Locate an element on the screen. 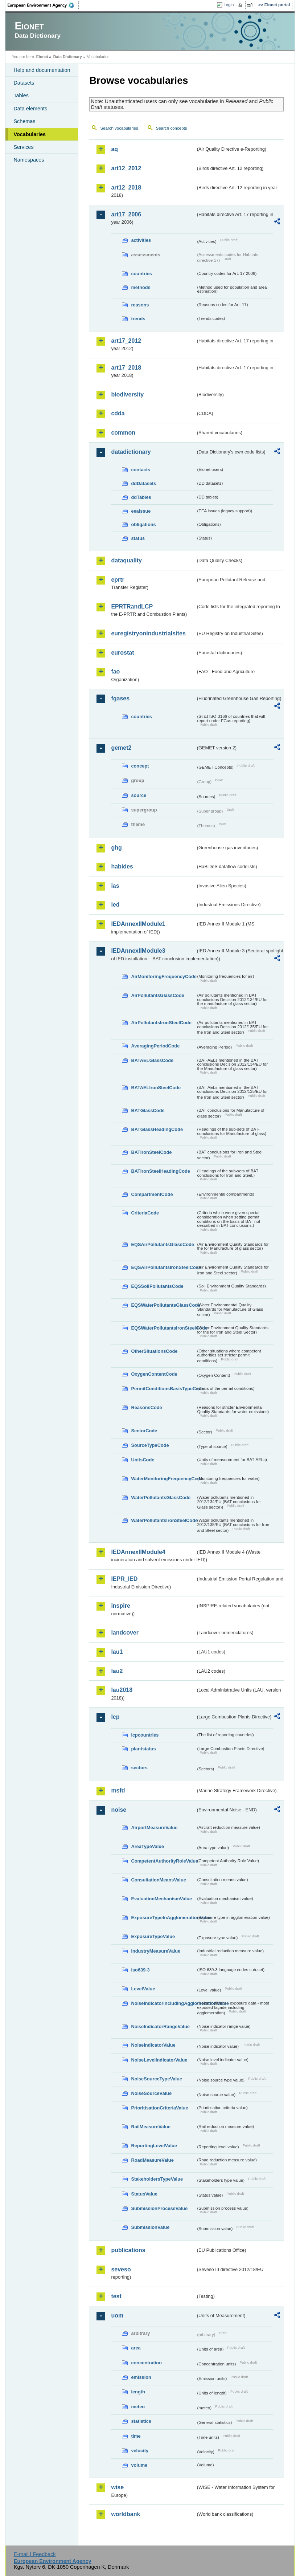 Image resolution: width=300 pixels, height=2576 pixels. statistics is located at coordinates (141, 2421).